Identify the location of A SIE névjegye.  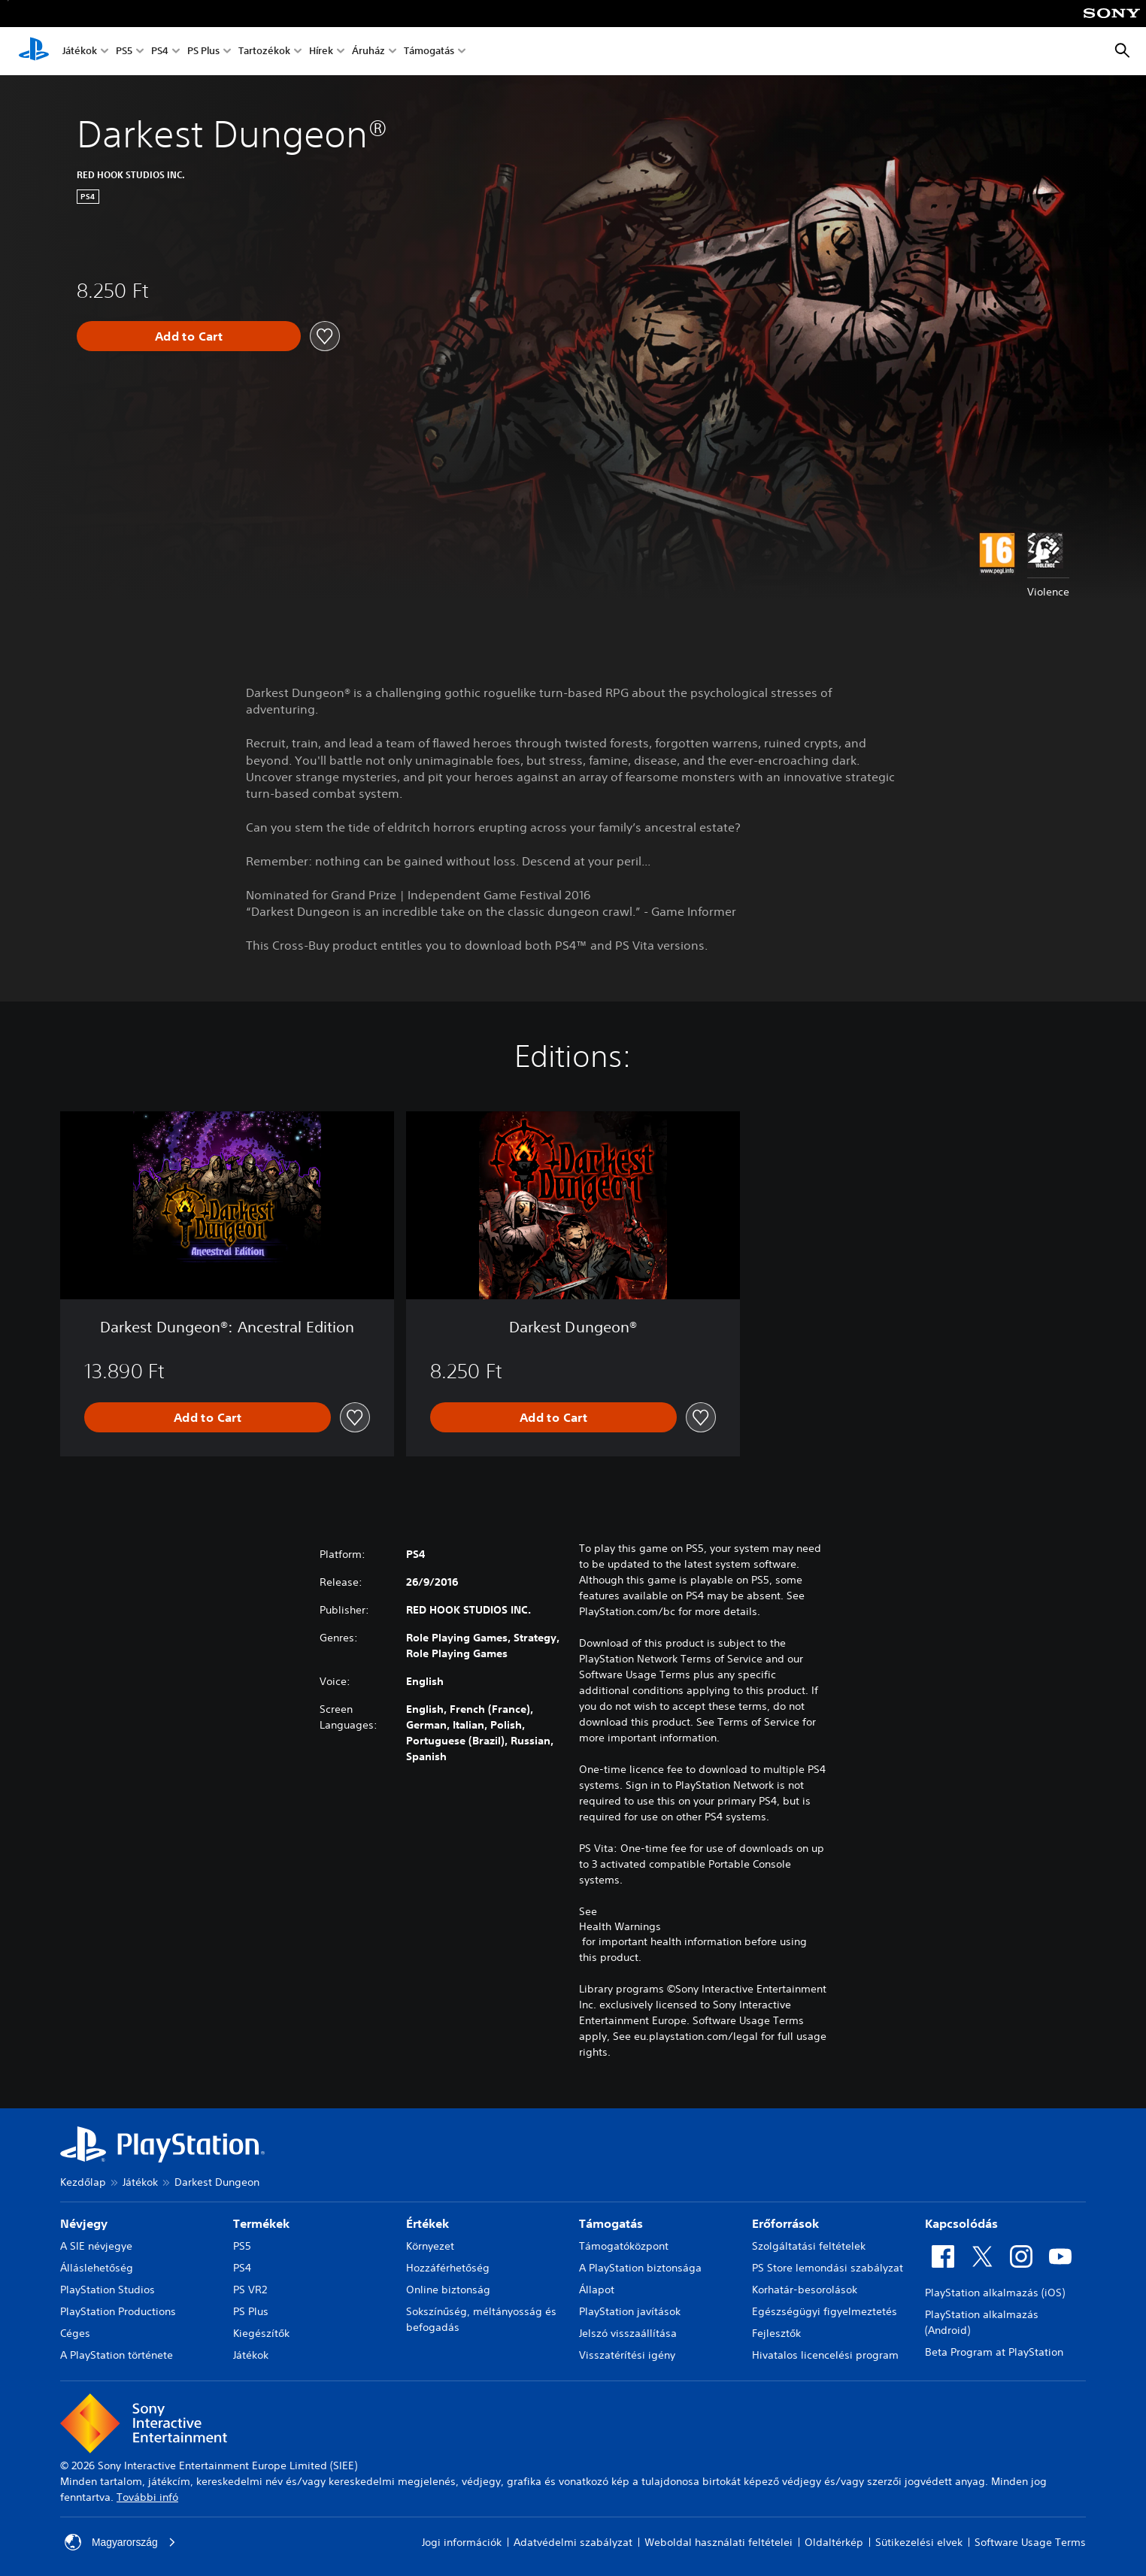
(96, 2246).